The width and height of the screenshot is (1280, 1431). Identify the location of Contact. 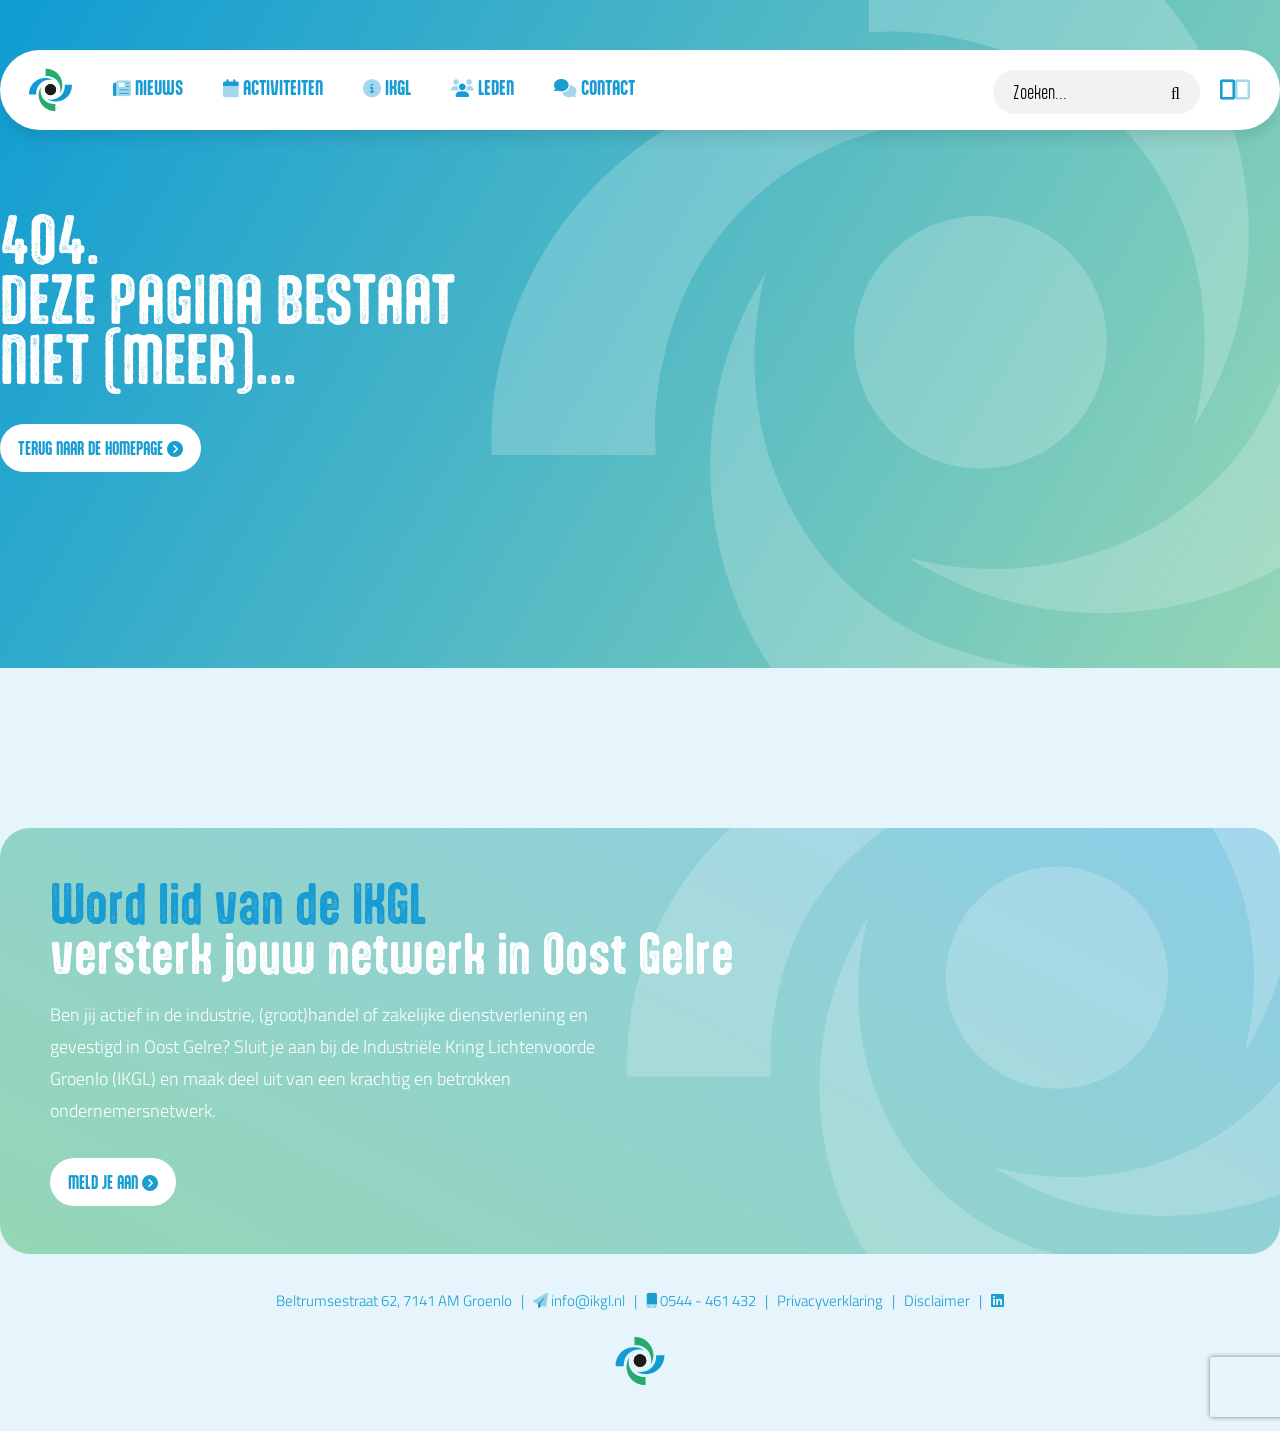
(594, 87).